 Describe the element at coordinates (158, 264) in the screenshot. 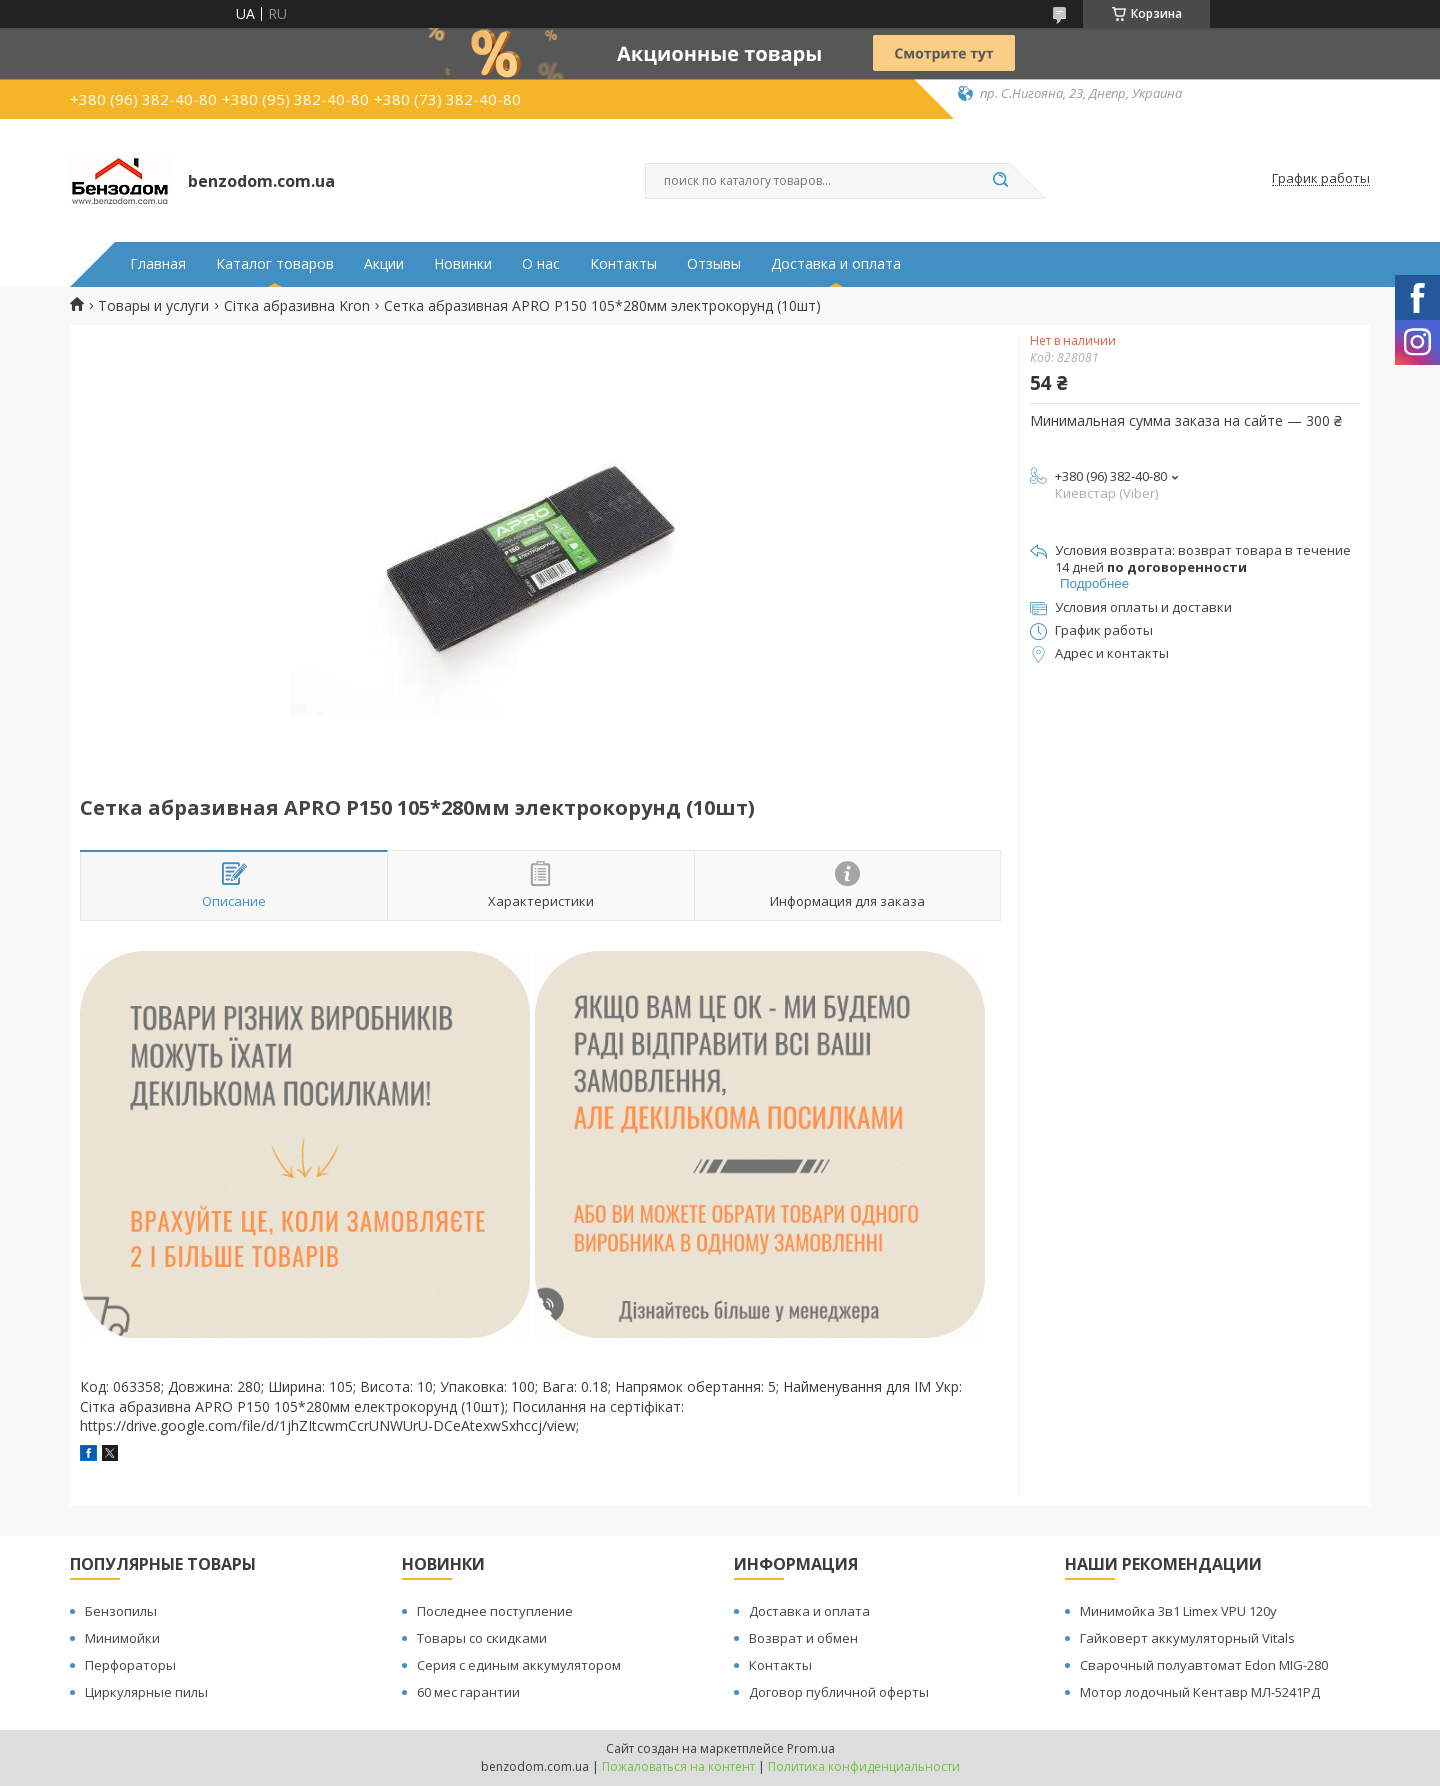

I see `Главная` at that location.